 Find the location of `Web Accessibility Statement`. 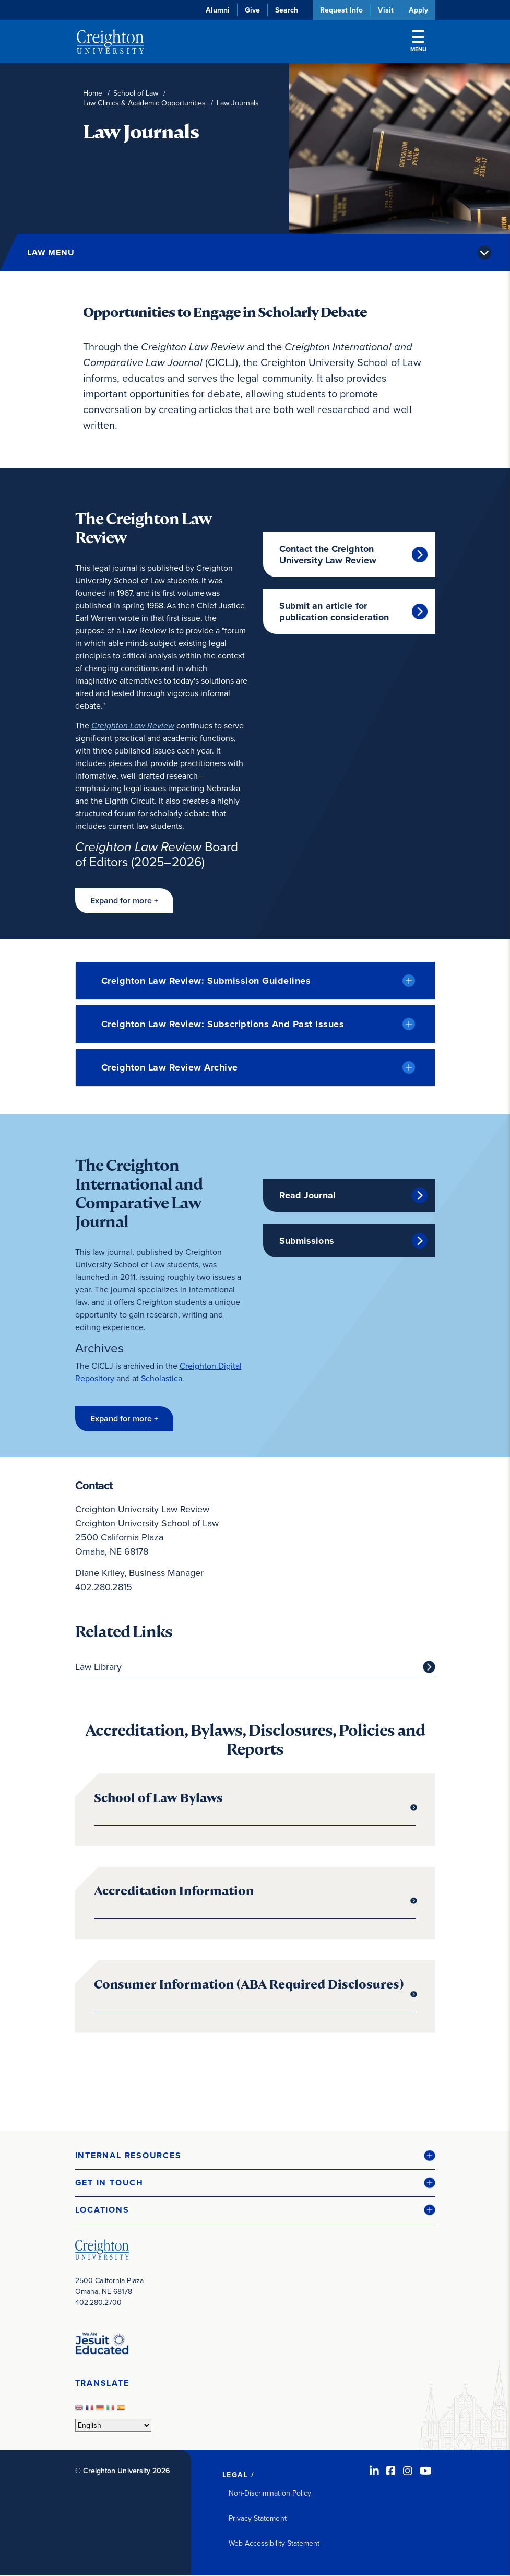

Web Accessibility Statement is located at coordinates (274, 2543).